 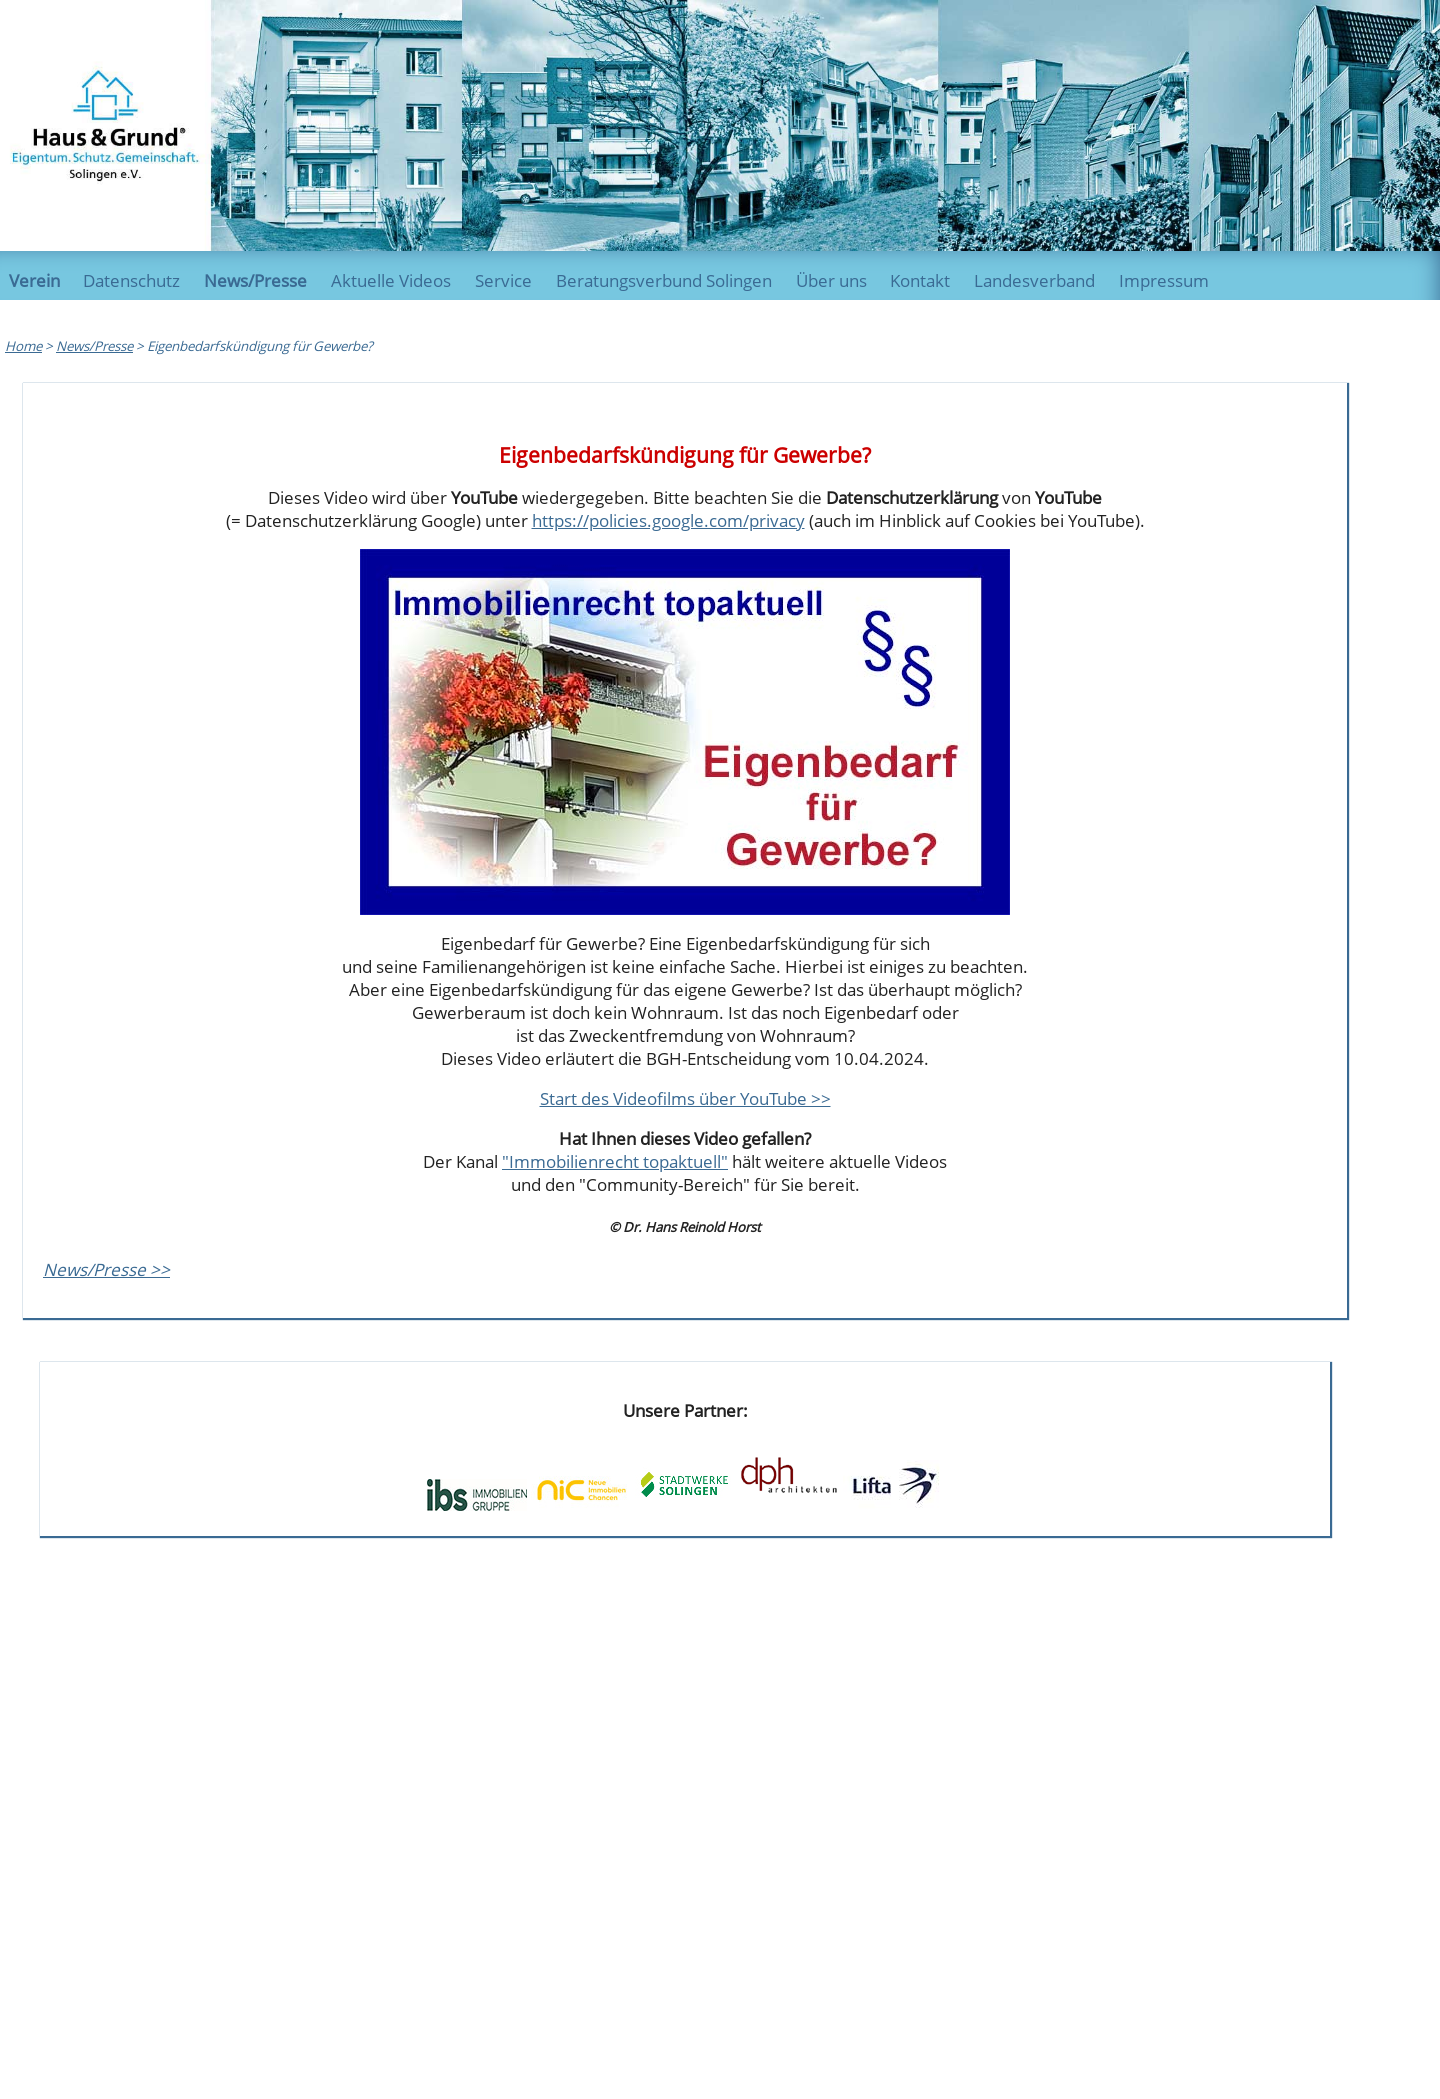 I want to click on Home, so click(x=23, y=346).